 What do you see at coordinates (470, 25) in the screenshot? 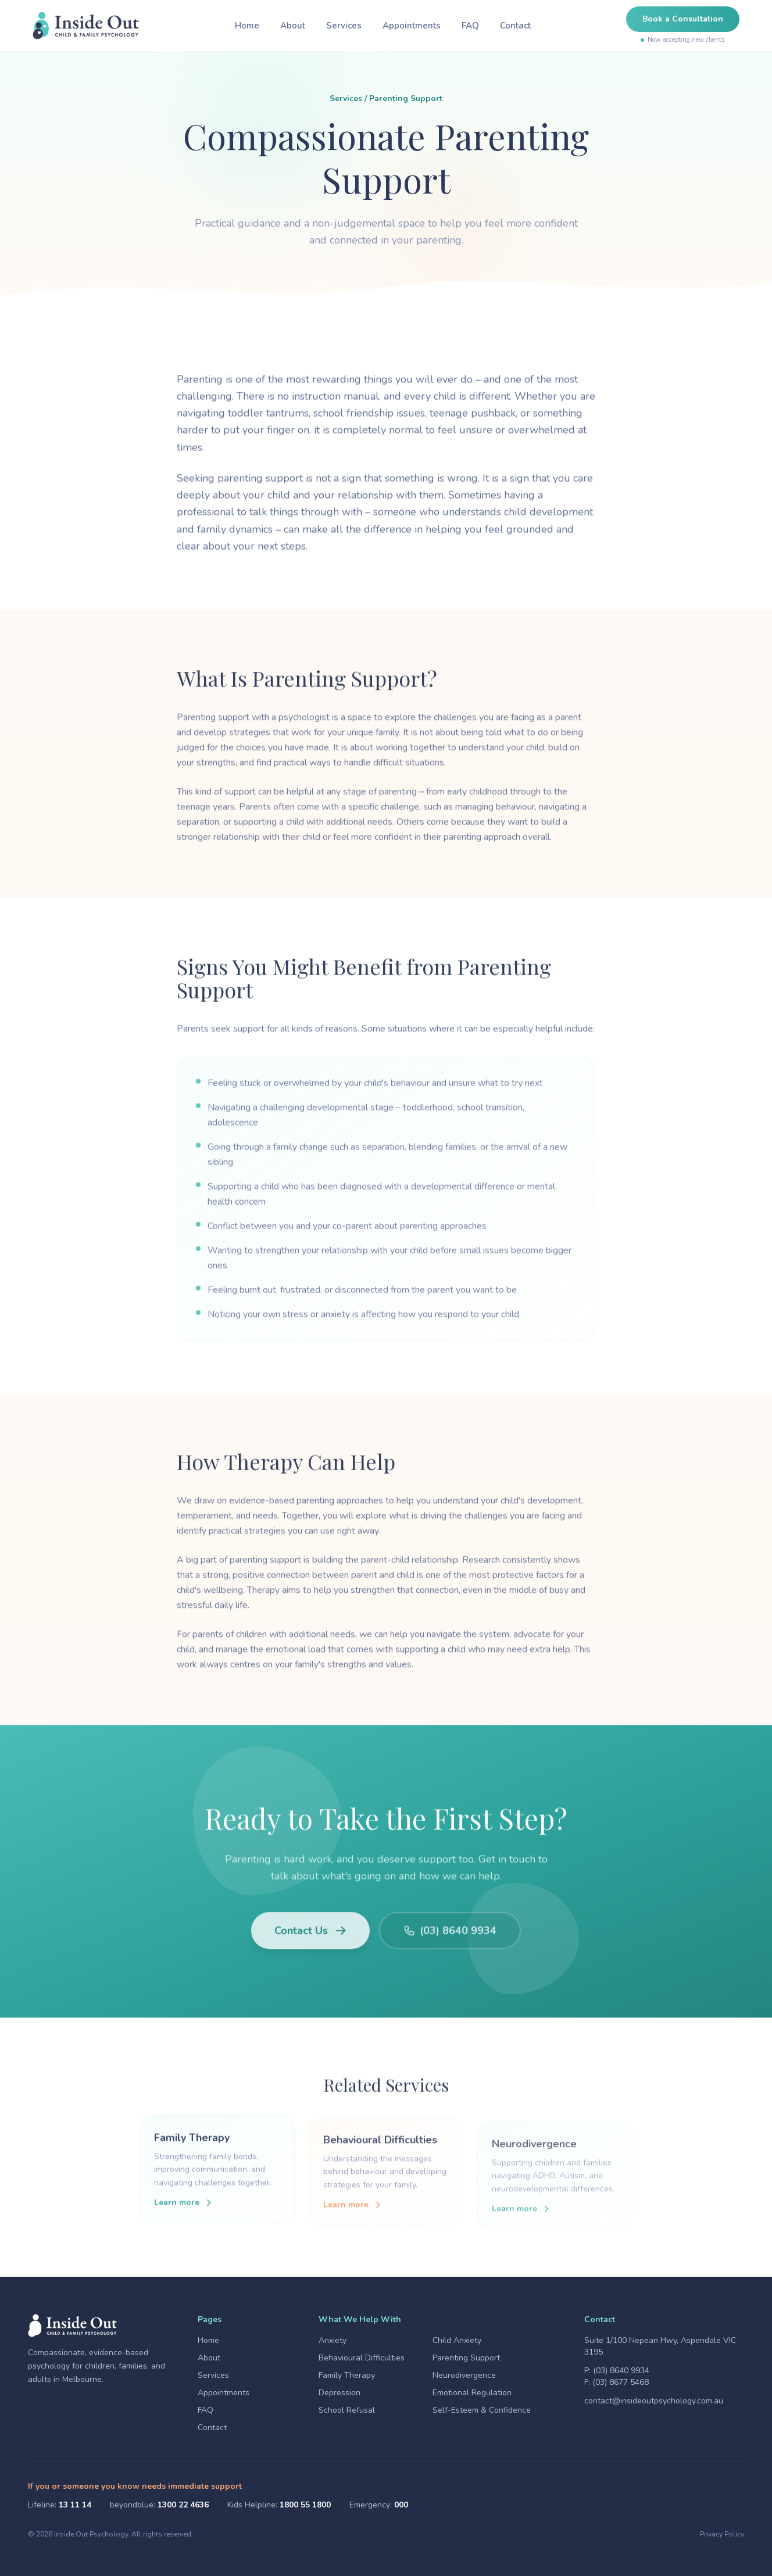
I see `FAQ` at bounding box center [470, 25].